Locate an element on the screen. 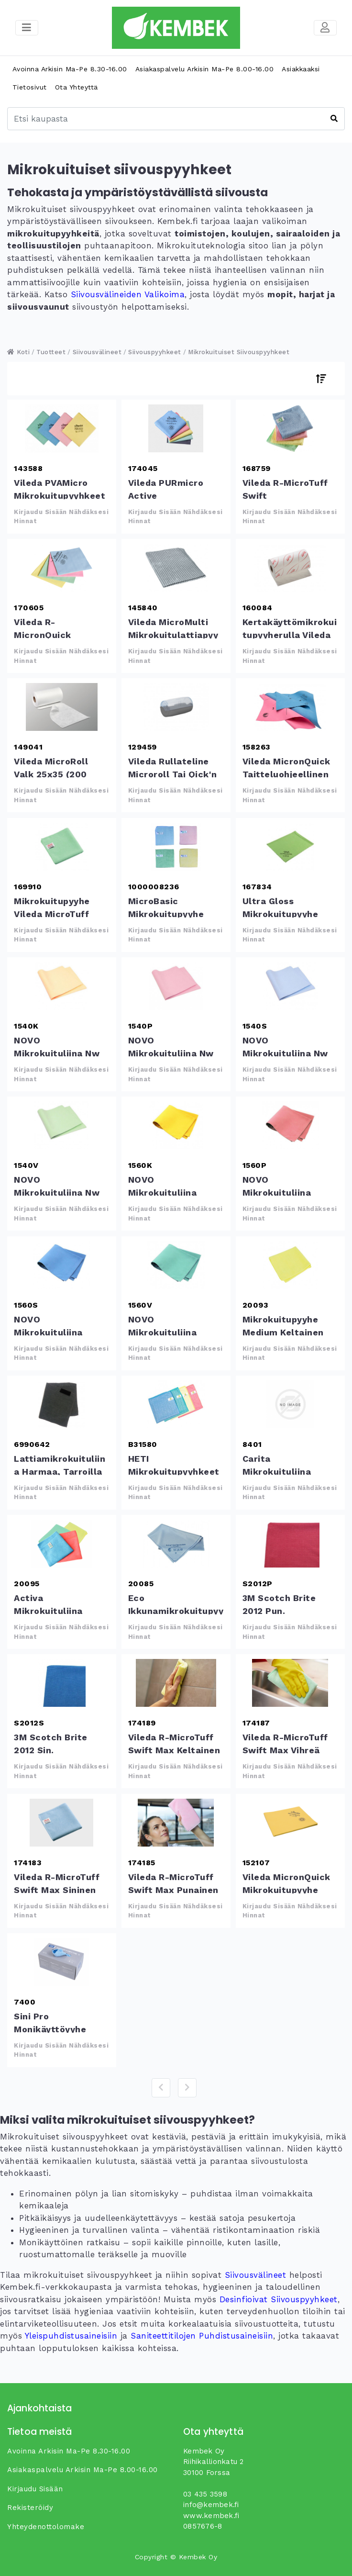 The width and height of the screenshot is (352, 2576). kertakäyttömikrokuitupyyherulla Vileda MicronSolo is located at coordinates (290, 567).